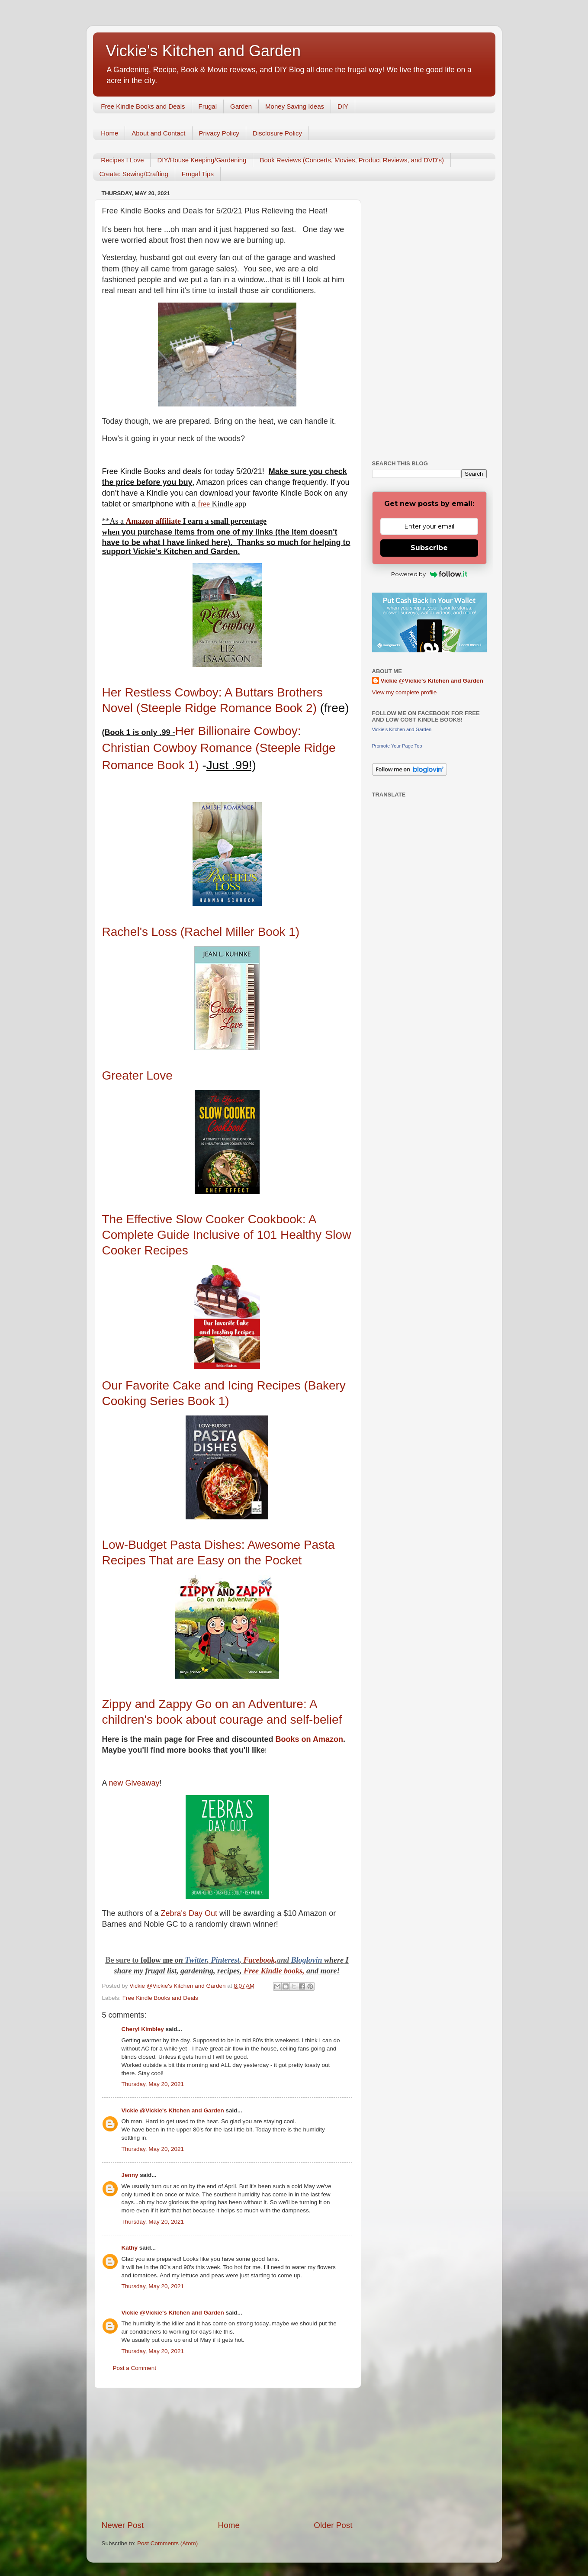  Describe the element at coordinates (143, 106) in the screenshot. I see `Free Kindle Books and Deals` at that location.